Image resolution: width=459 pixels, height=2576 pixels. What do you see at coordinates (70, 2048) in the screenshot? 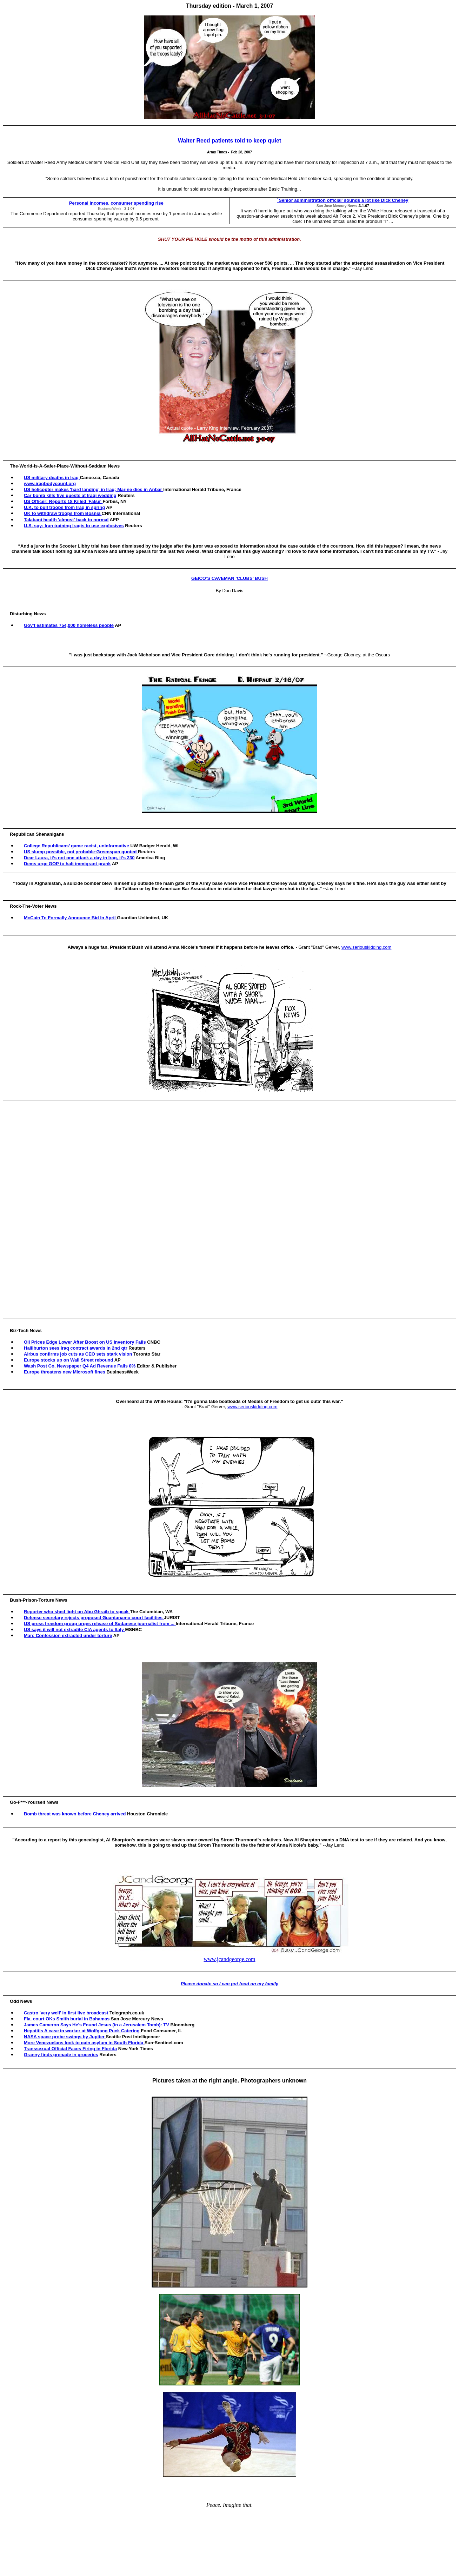
I see `Transsexual Official Faces Firing in Florida` at bounding box center [70, 2048].